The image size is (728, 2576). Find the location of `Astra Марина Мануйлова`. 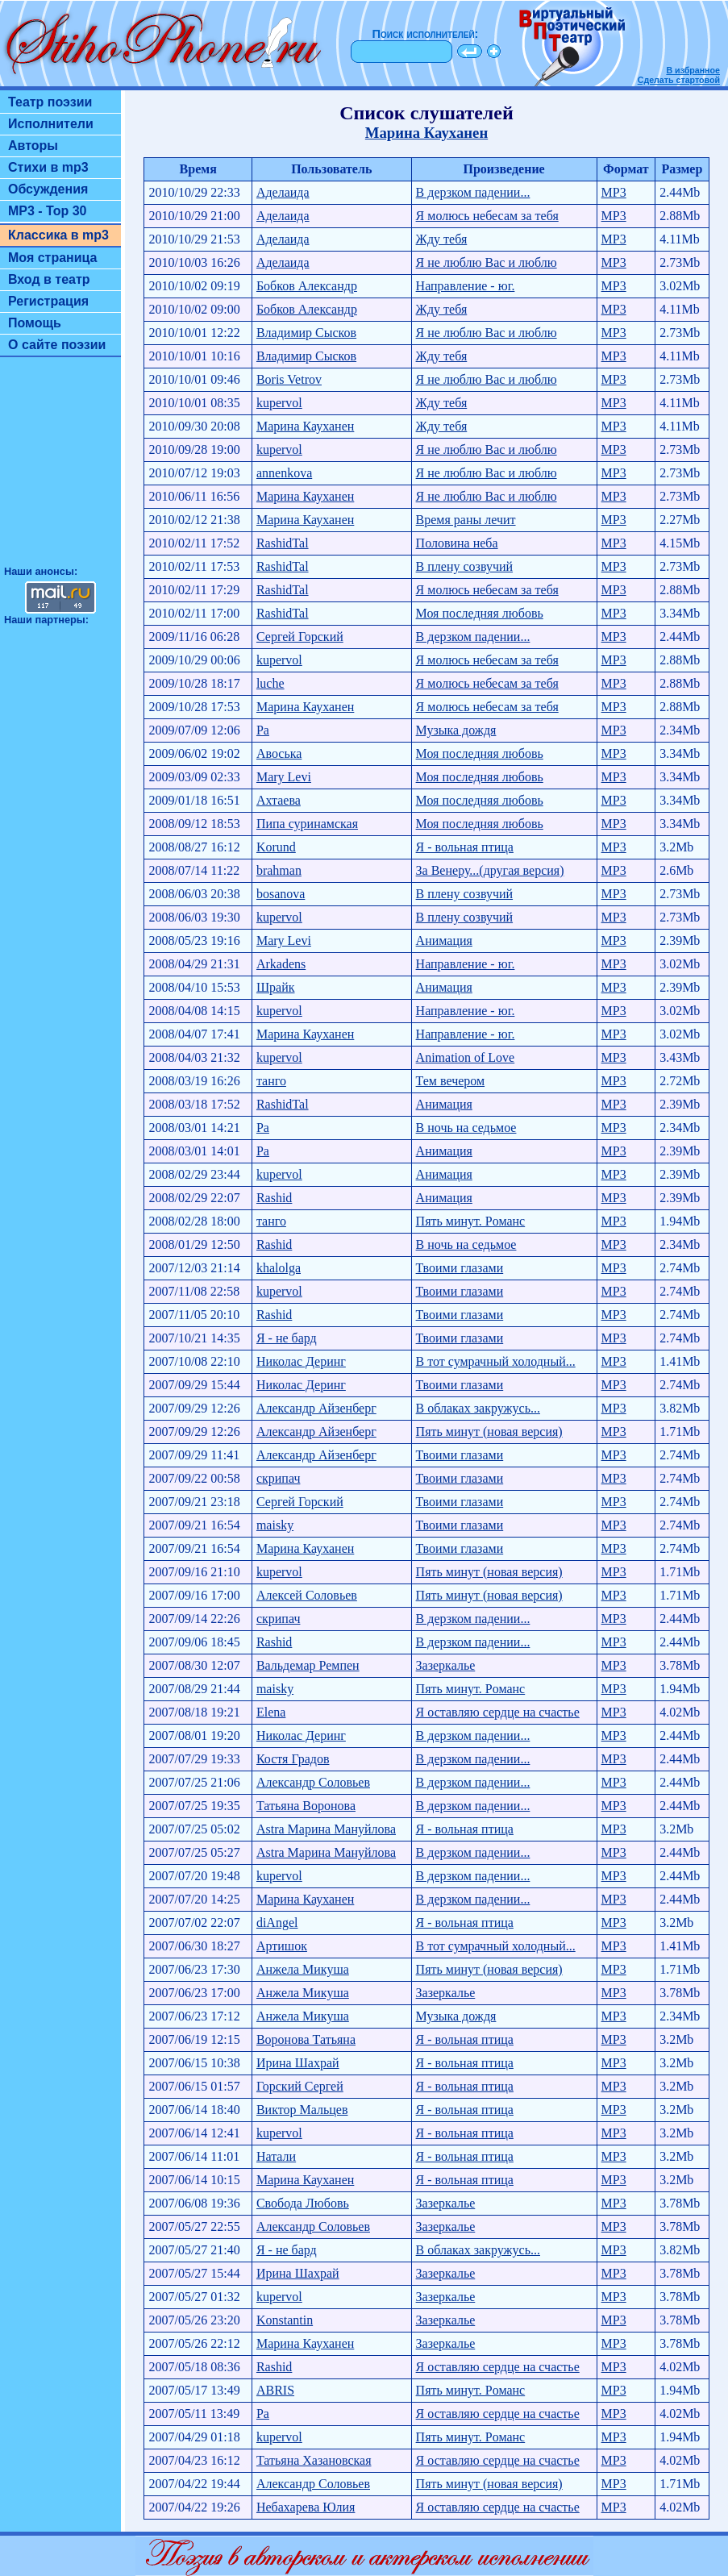

Astra Марина Мануйлова is located at coordinates (326, 1829).